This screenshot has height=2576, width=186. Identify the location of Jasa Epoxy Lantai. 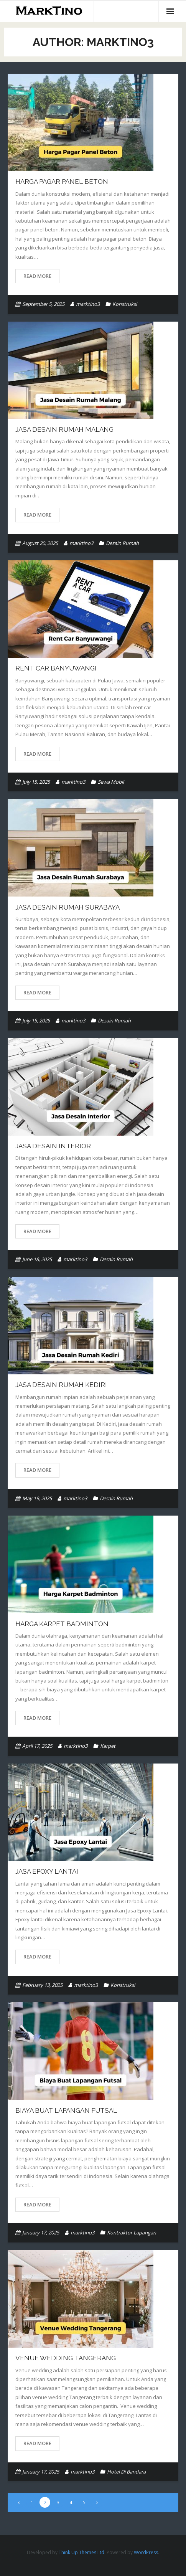
(46, 1871).